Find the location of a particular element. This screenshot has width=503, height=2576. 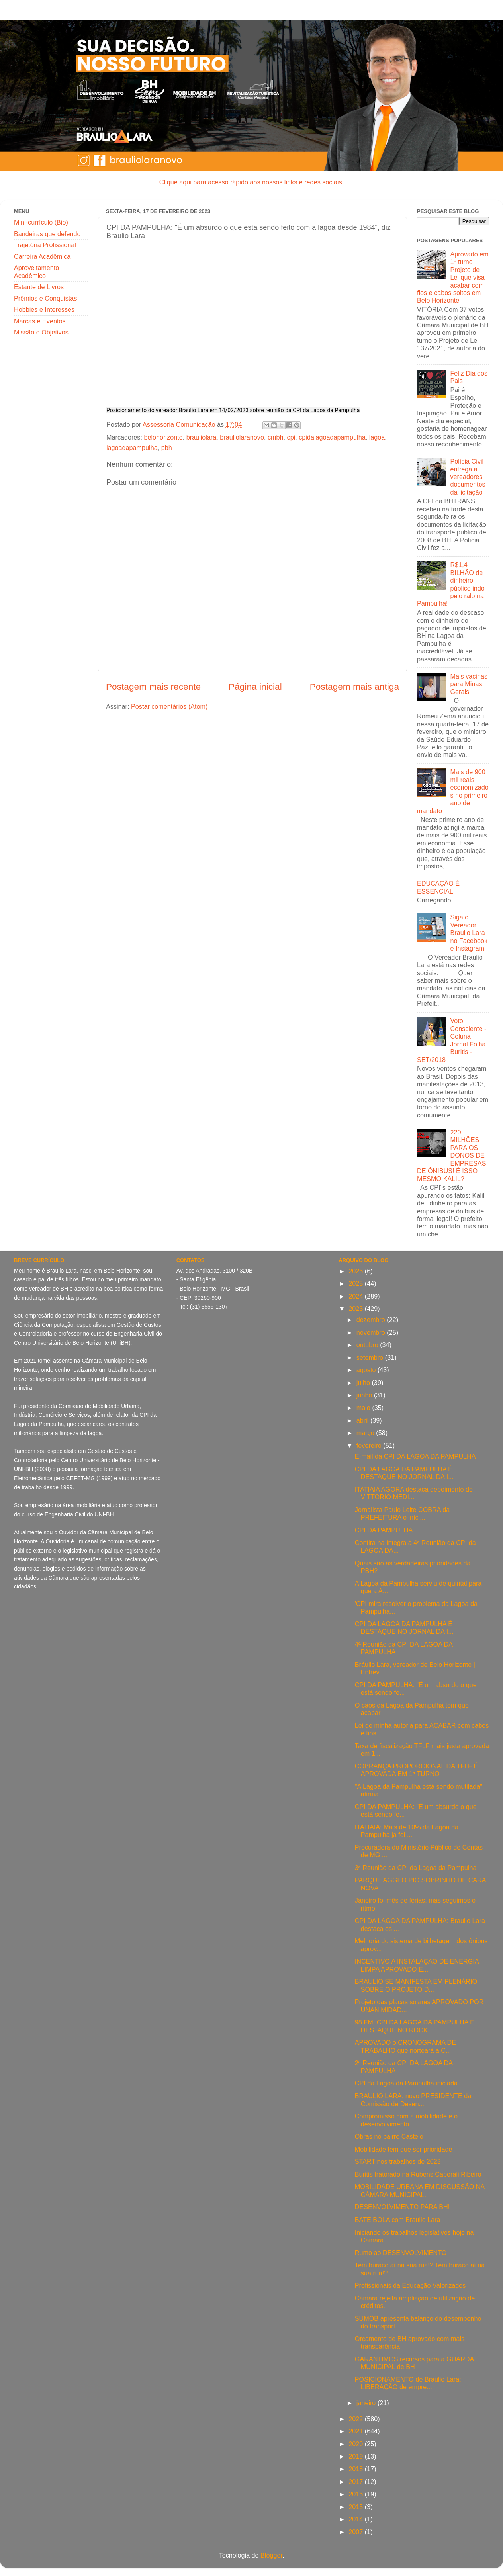

Voto Consciente - Coluna Jornal Folha Buritis - SET/2018 is located at coordinates (451, 1040).